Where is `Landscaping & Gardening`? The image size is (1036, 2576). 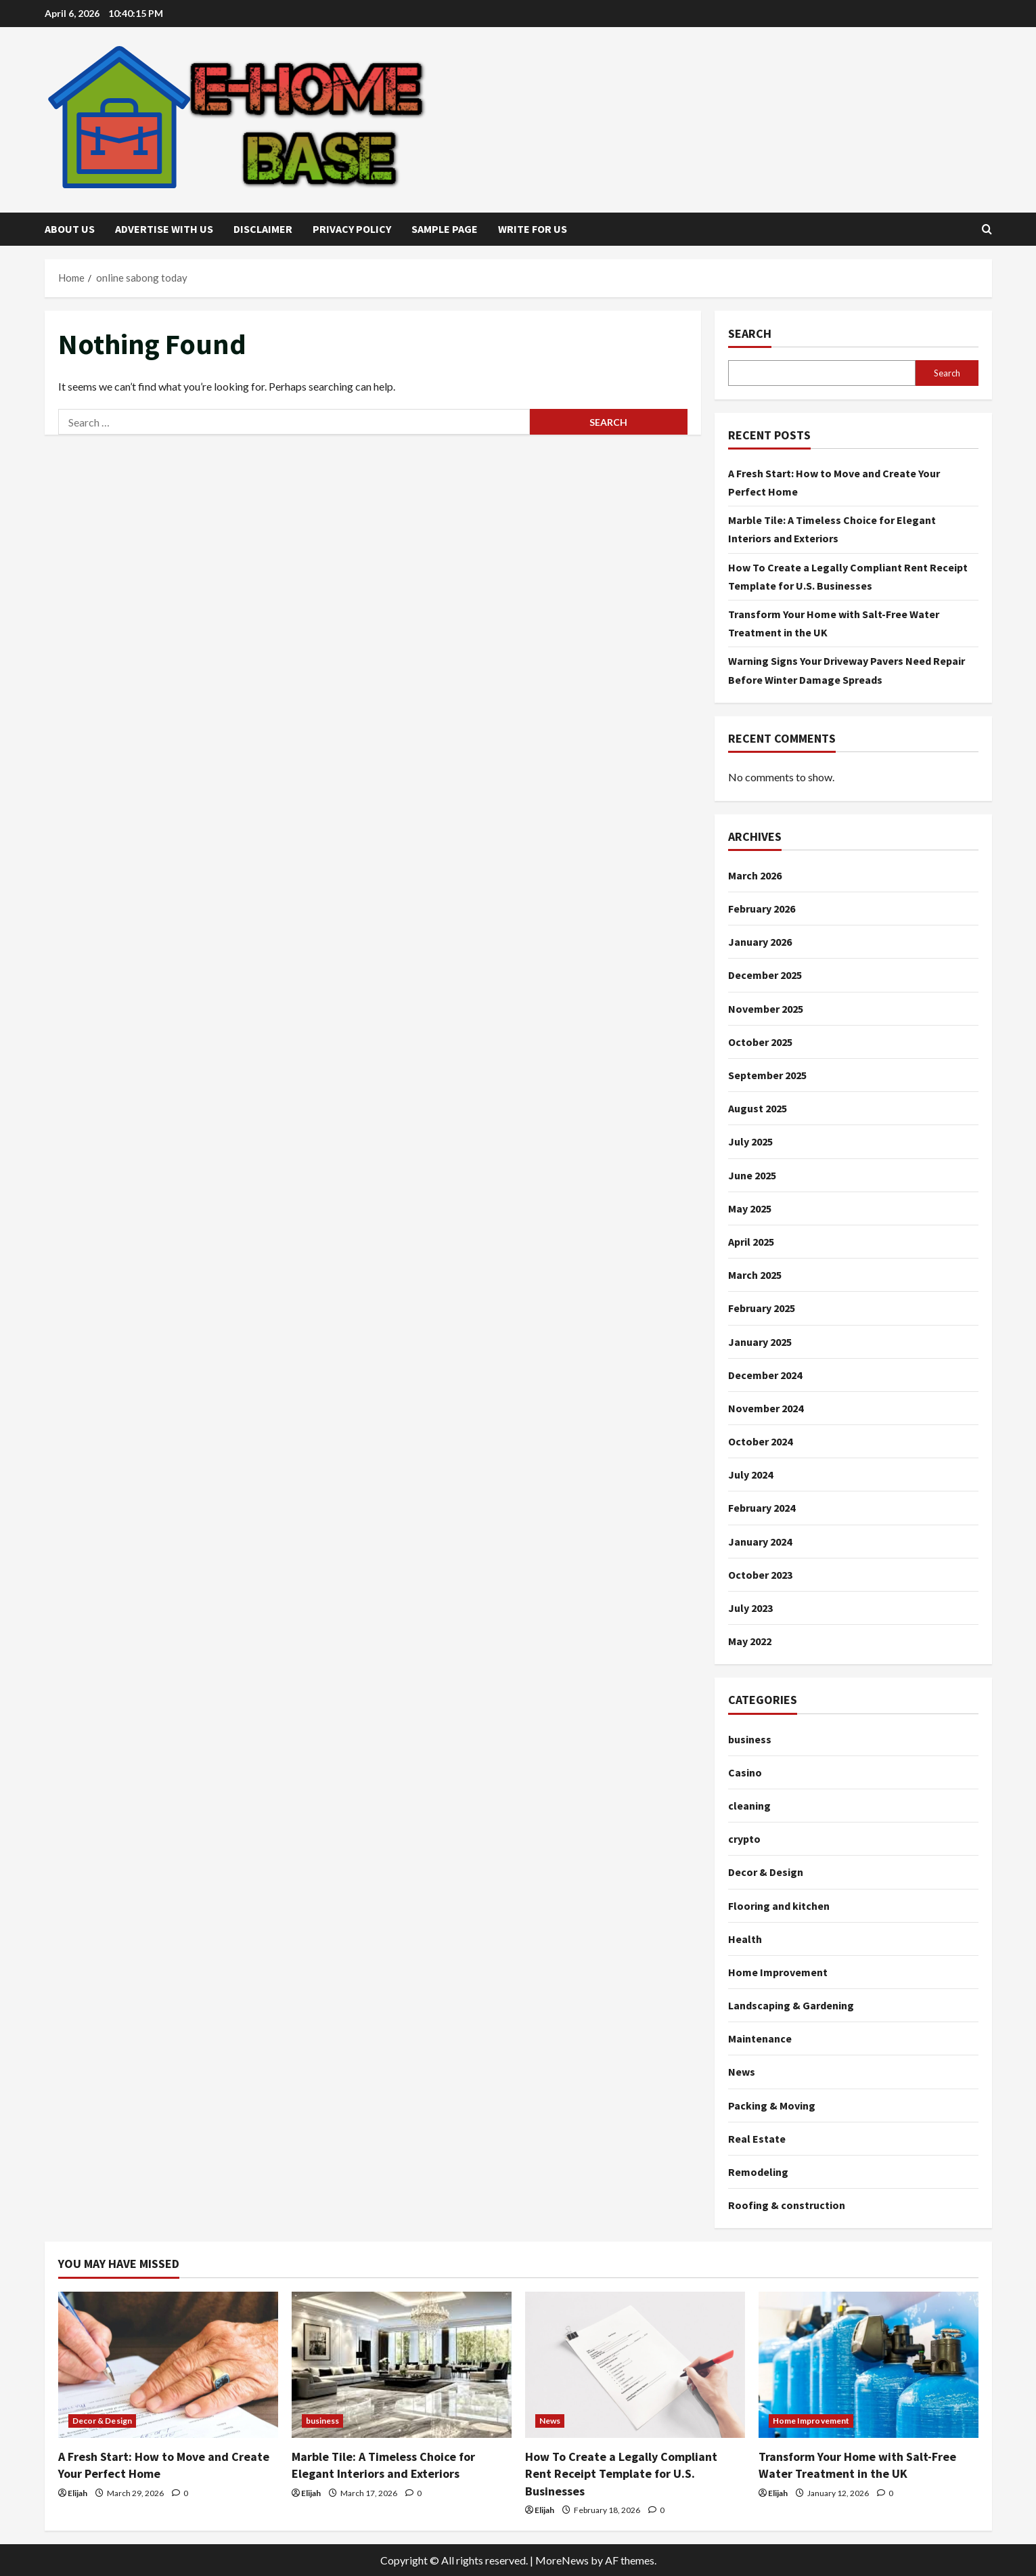
Landscaping & Gardening is located at coordinates (791, 2005).